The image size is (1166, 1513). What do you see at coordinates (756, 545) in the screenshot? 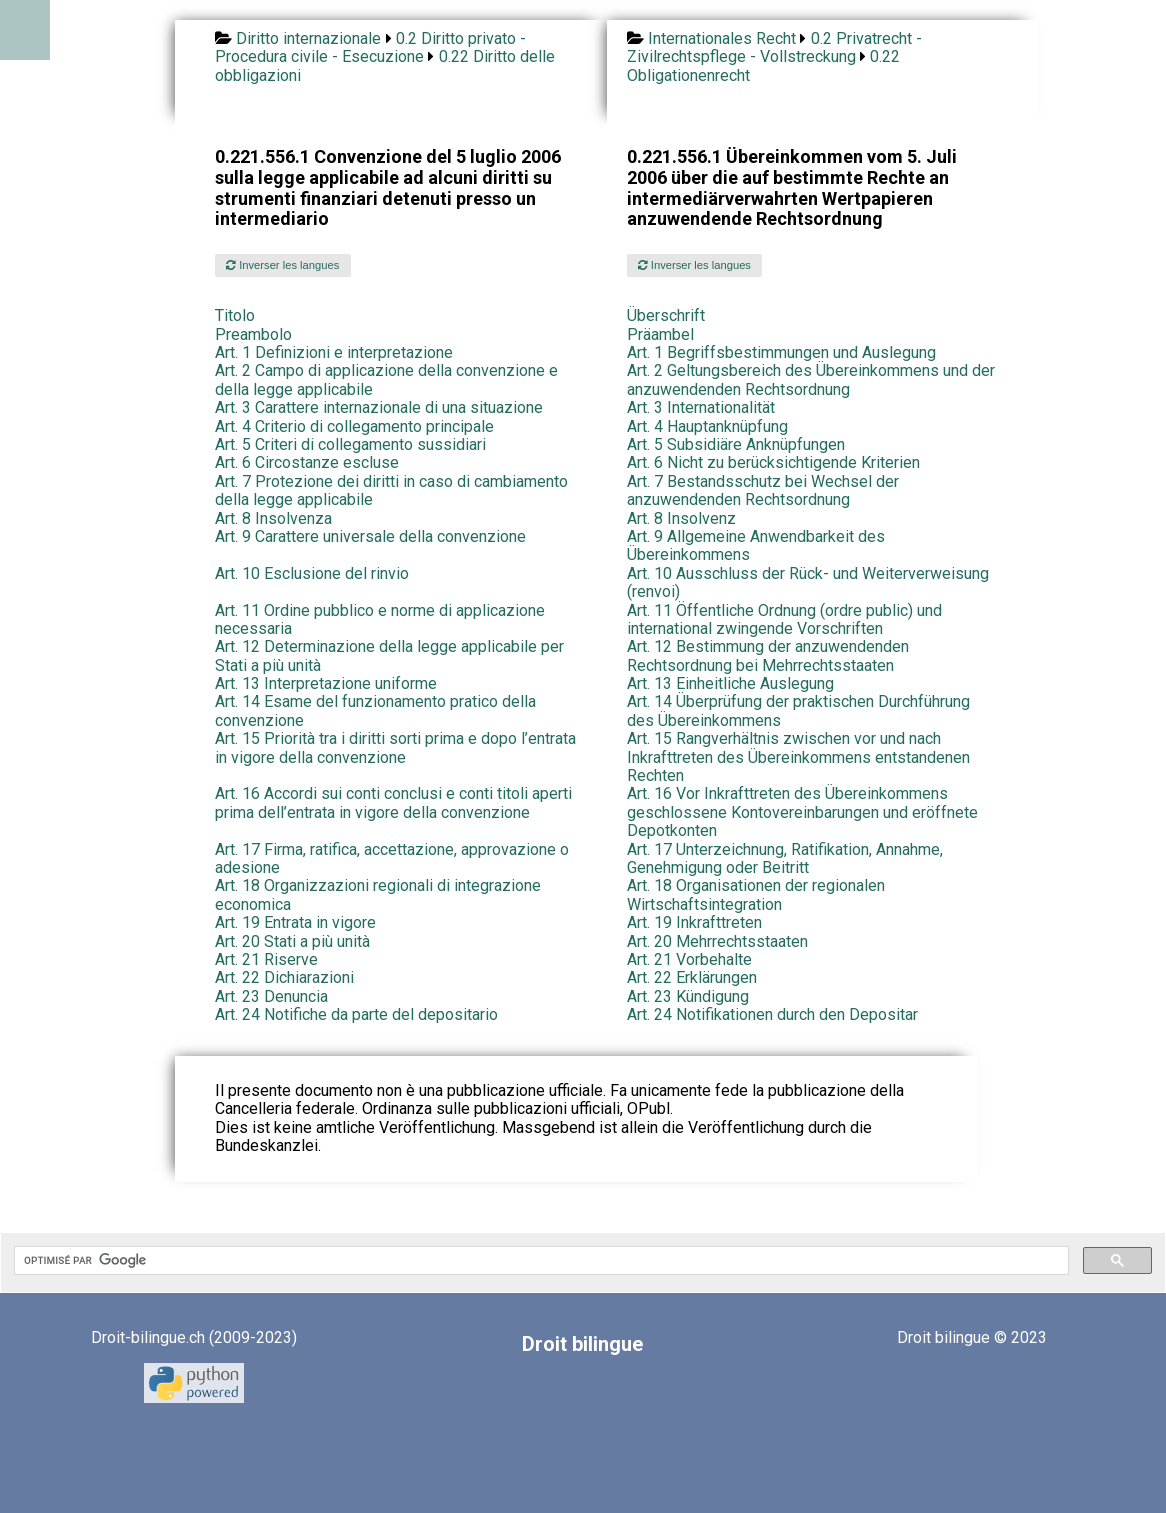
I see `Art. 9 Allgemeine Anwendbarkeit des Übereinkommens` at bounding box center [756, 545].